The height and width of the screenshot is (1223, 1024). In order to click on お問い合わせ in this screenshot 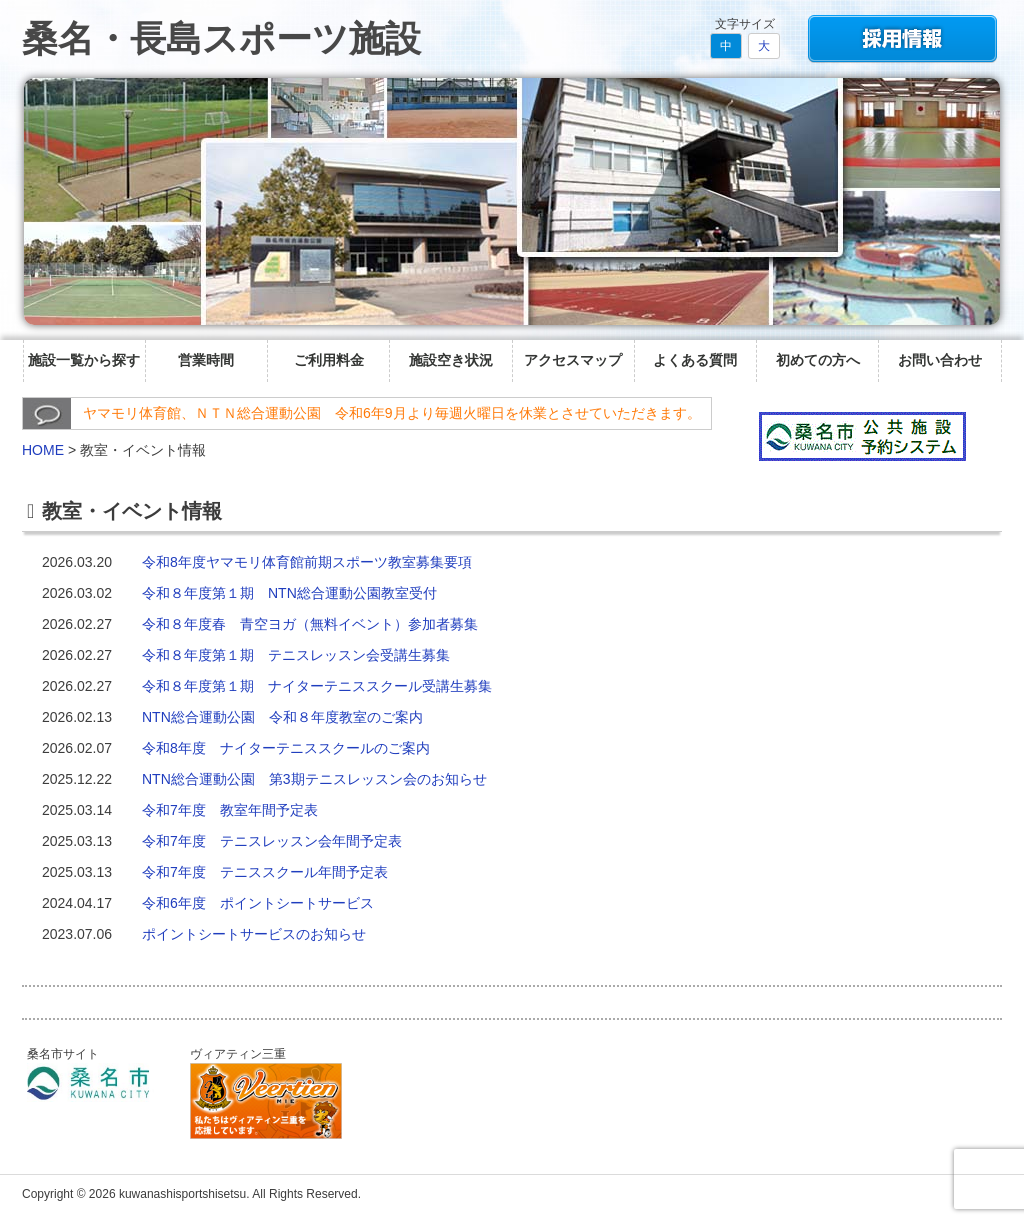, I will do `click(940, 360)`.